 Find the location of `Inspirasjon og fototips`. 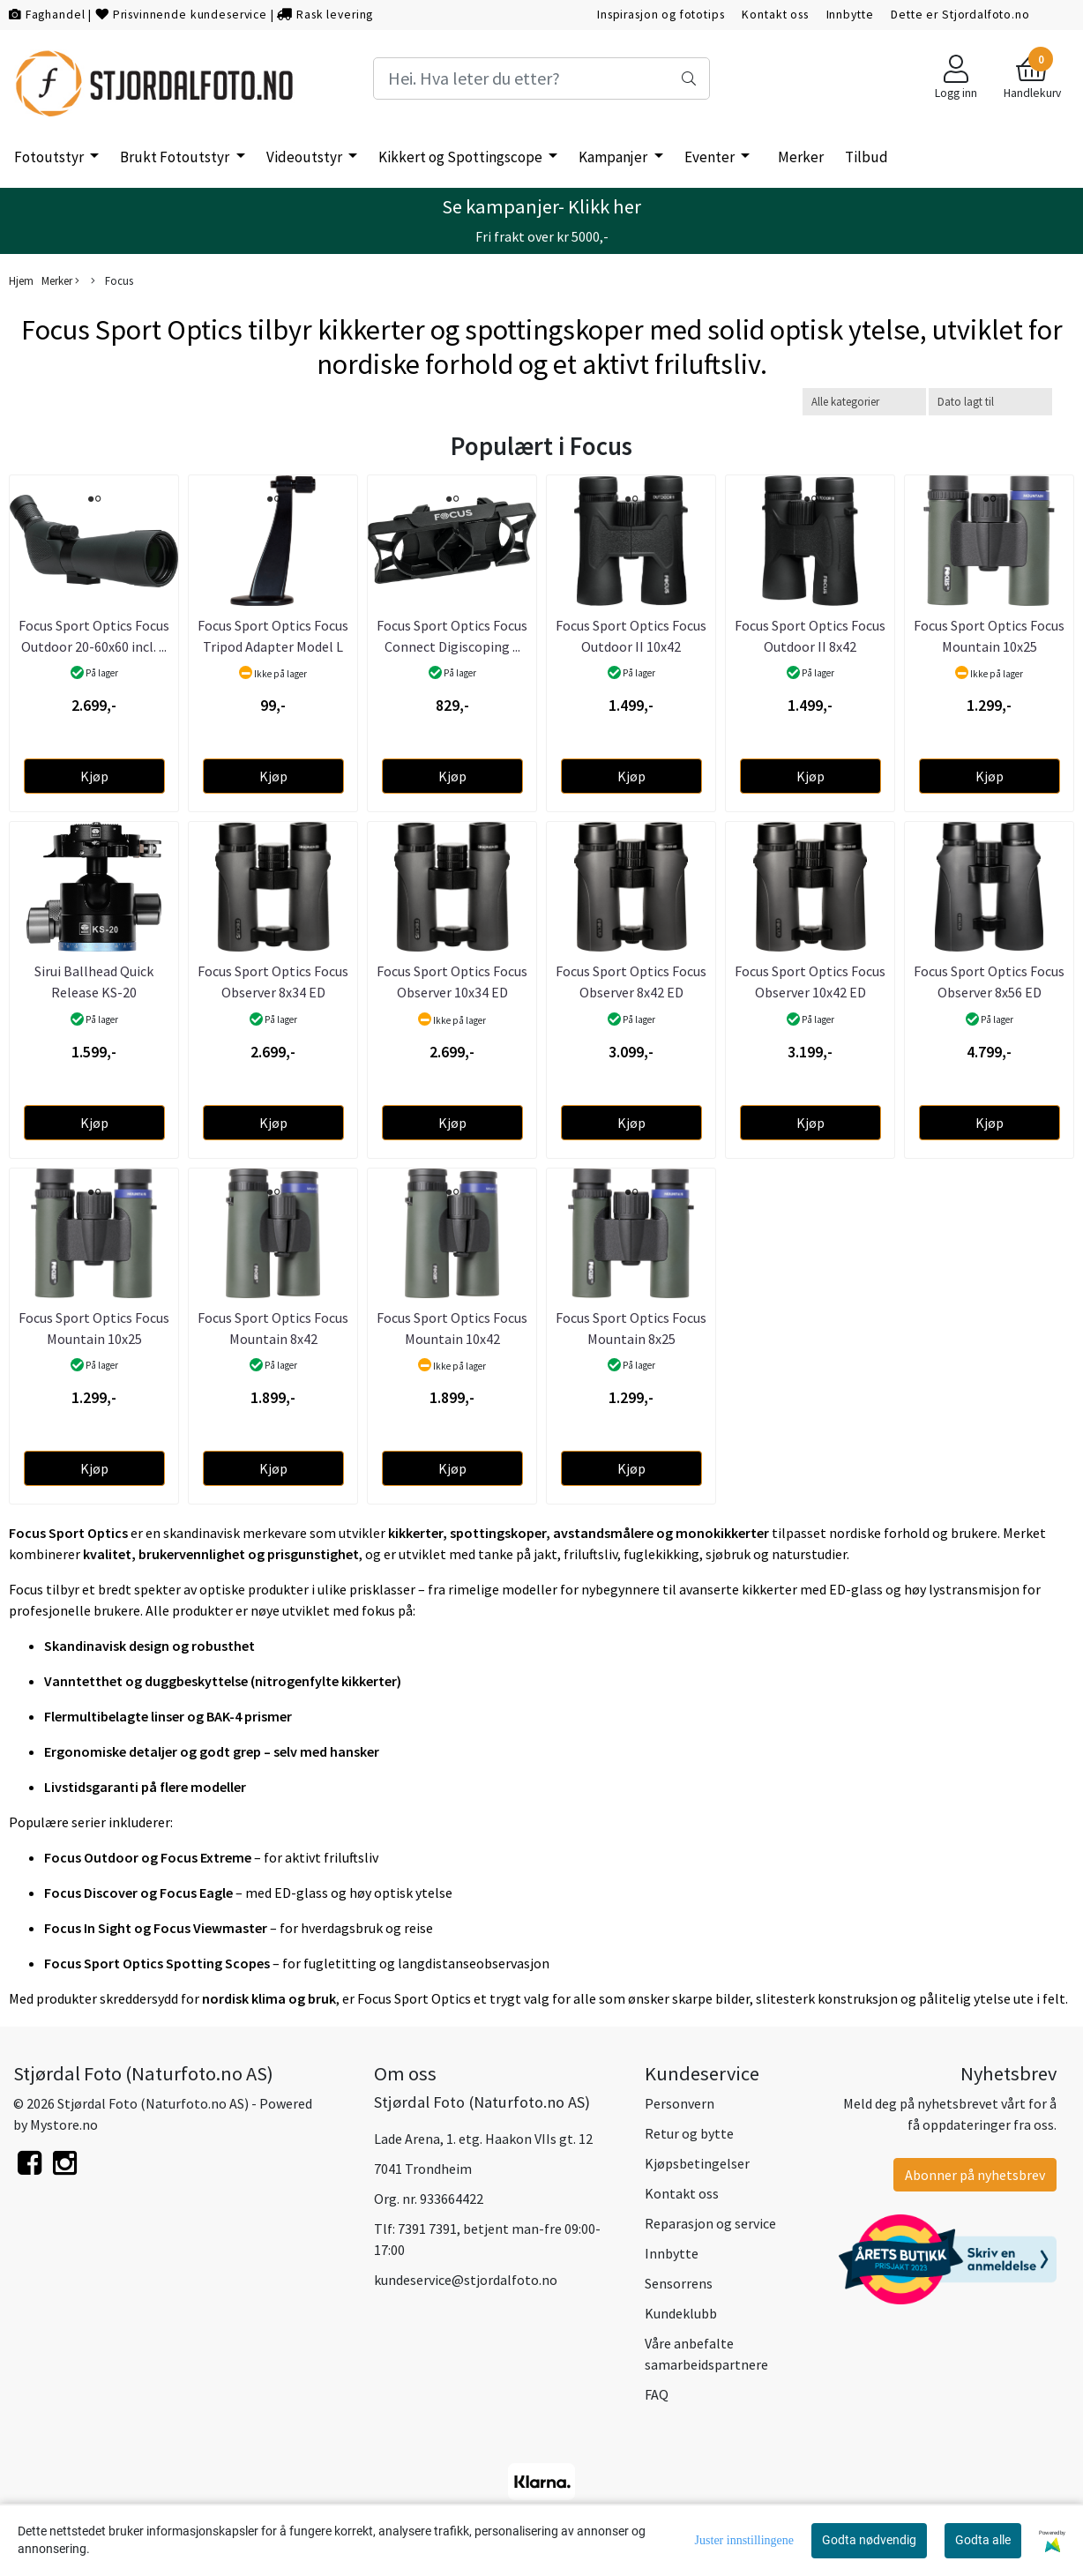

Inspirasjon og fototips is located at coordinates (661, 14).